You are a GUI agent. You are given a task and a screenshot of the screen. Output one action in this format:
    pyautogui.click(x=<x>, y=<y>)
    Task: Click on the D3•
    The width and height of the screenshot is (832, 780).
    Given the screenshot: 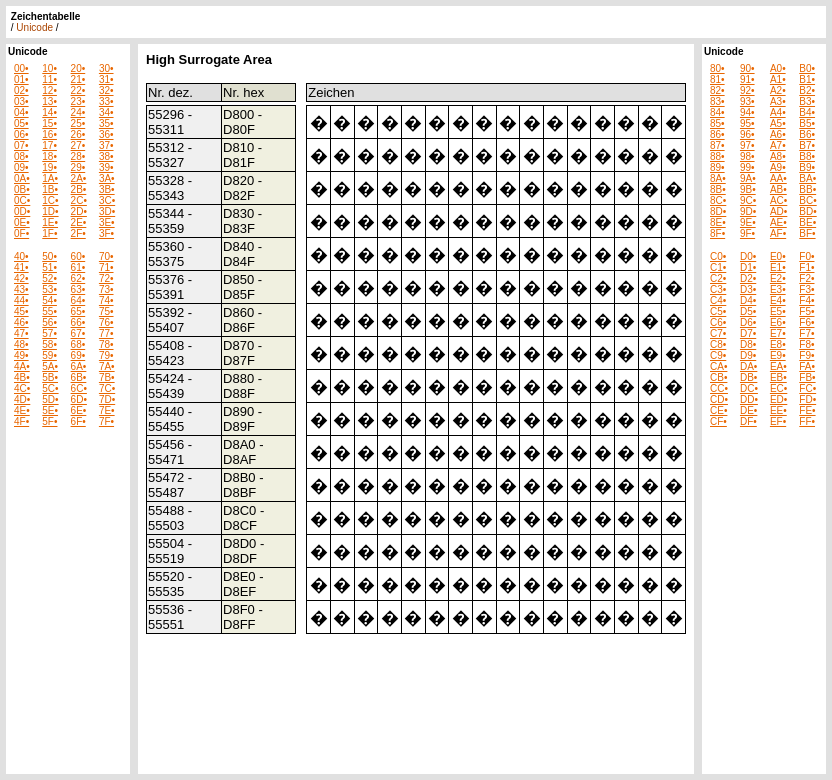 What is the action you would take?
    pyautogui.click(x=748, y=289)
    